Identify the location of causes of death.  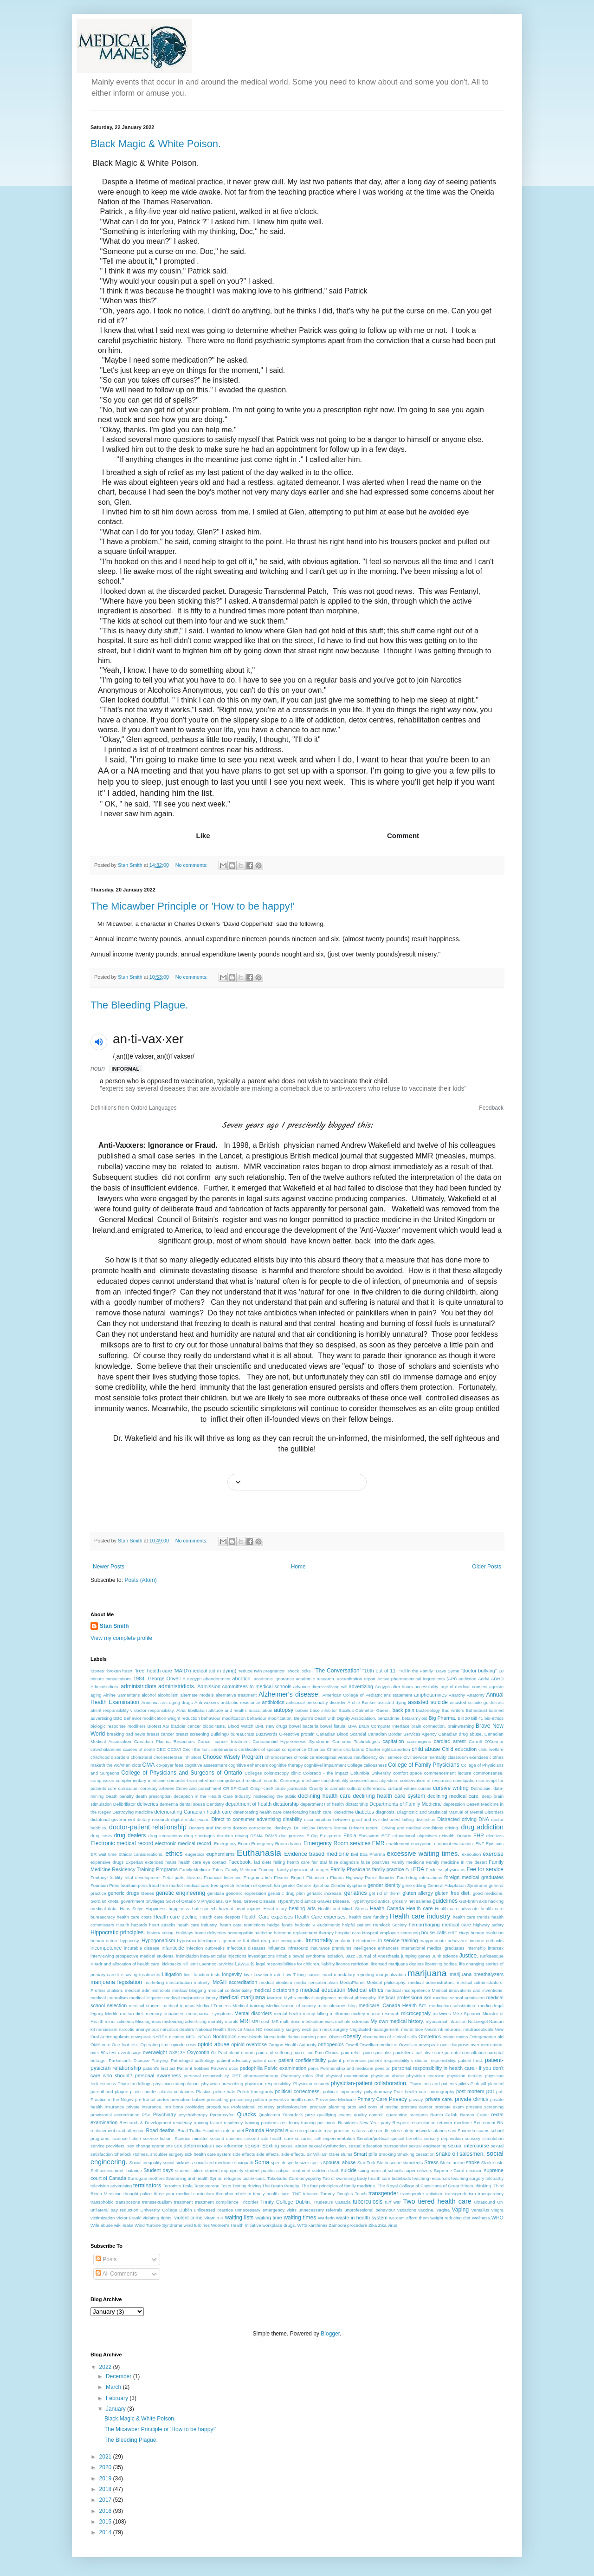
(139, 1749).